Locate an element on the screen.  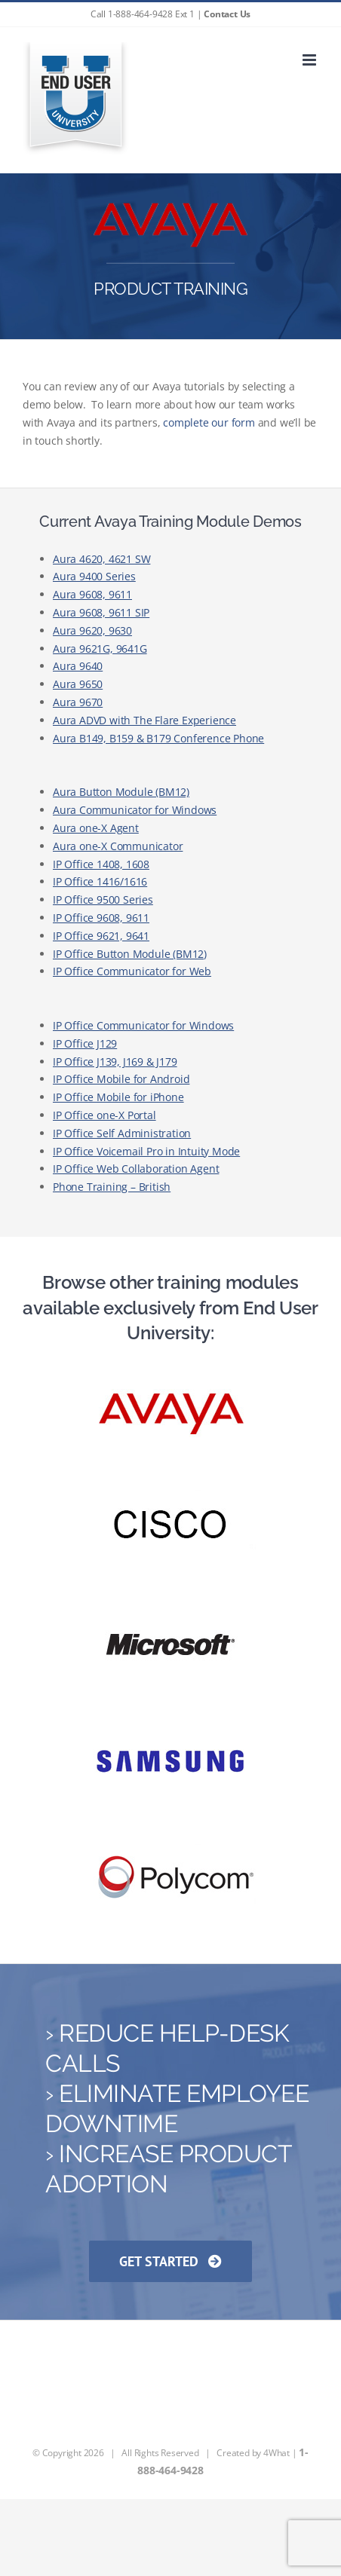
IP Office Voicemail Pro in Intuity Mode is located at coordinates (146, 1151).